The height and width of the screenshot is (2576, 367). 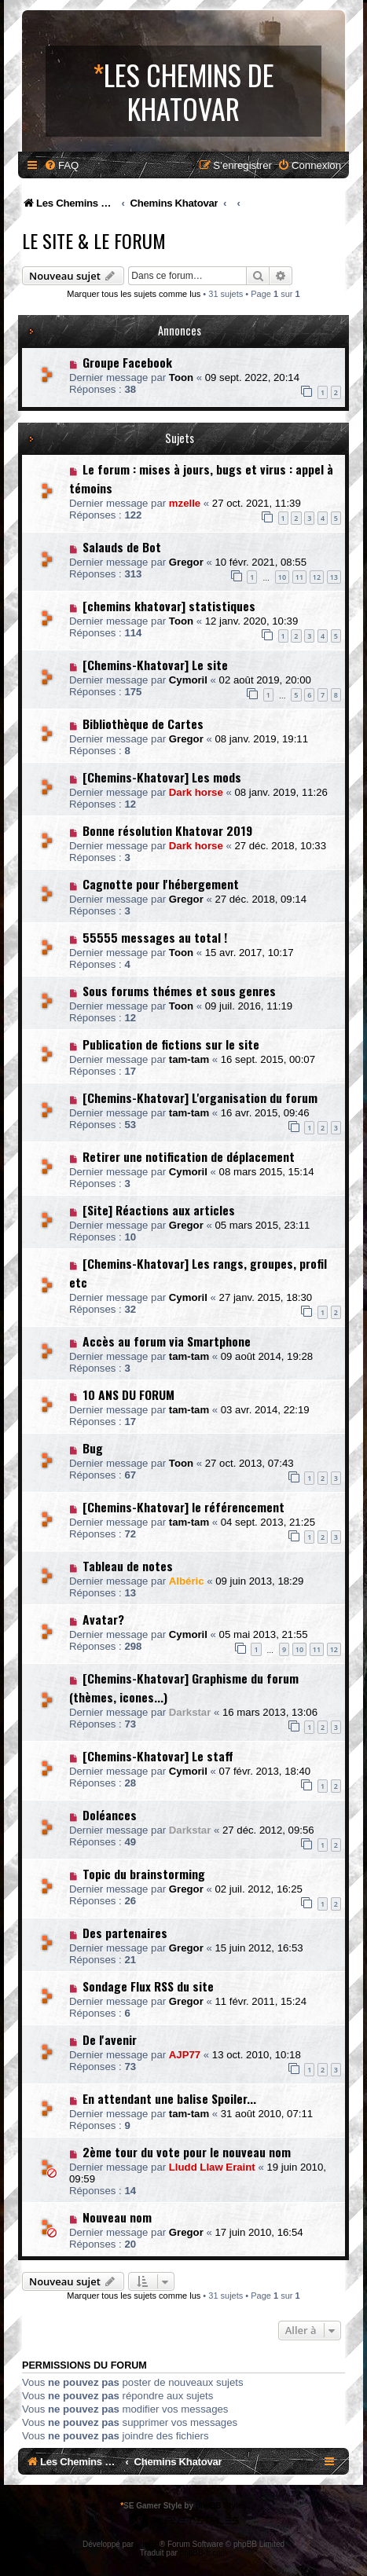 What do you see at coordinates (155, 937) in the screenshot?
I see `55555 messages au total !` at bounding box center [155, 937].